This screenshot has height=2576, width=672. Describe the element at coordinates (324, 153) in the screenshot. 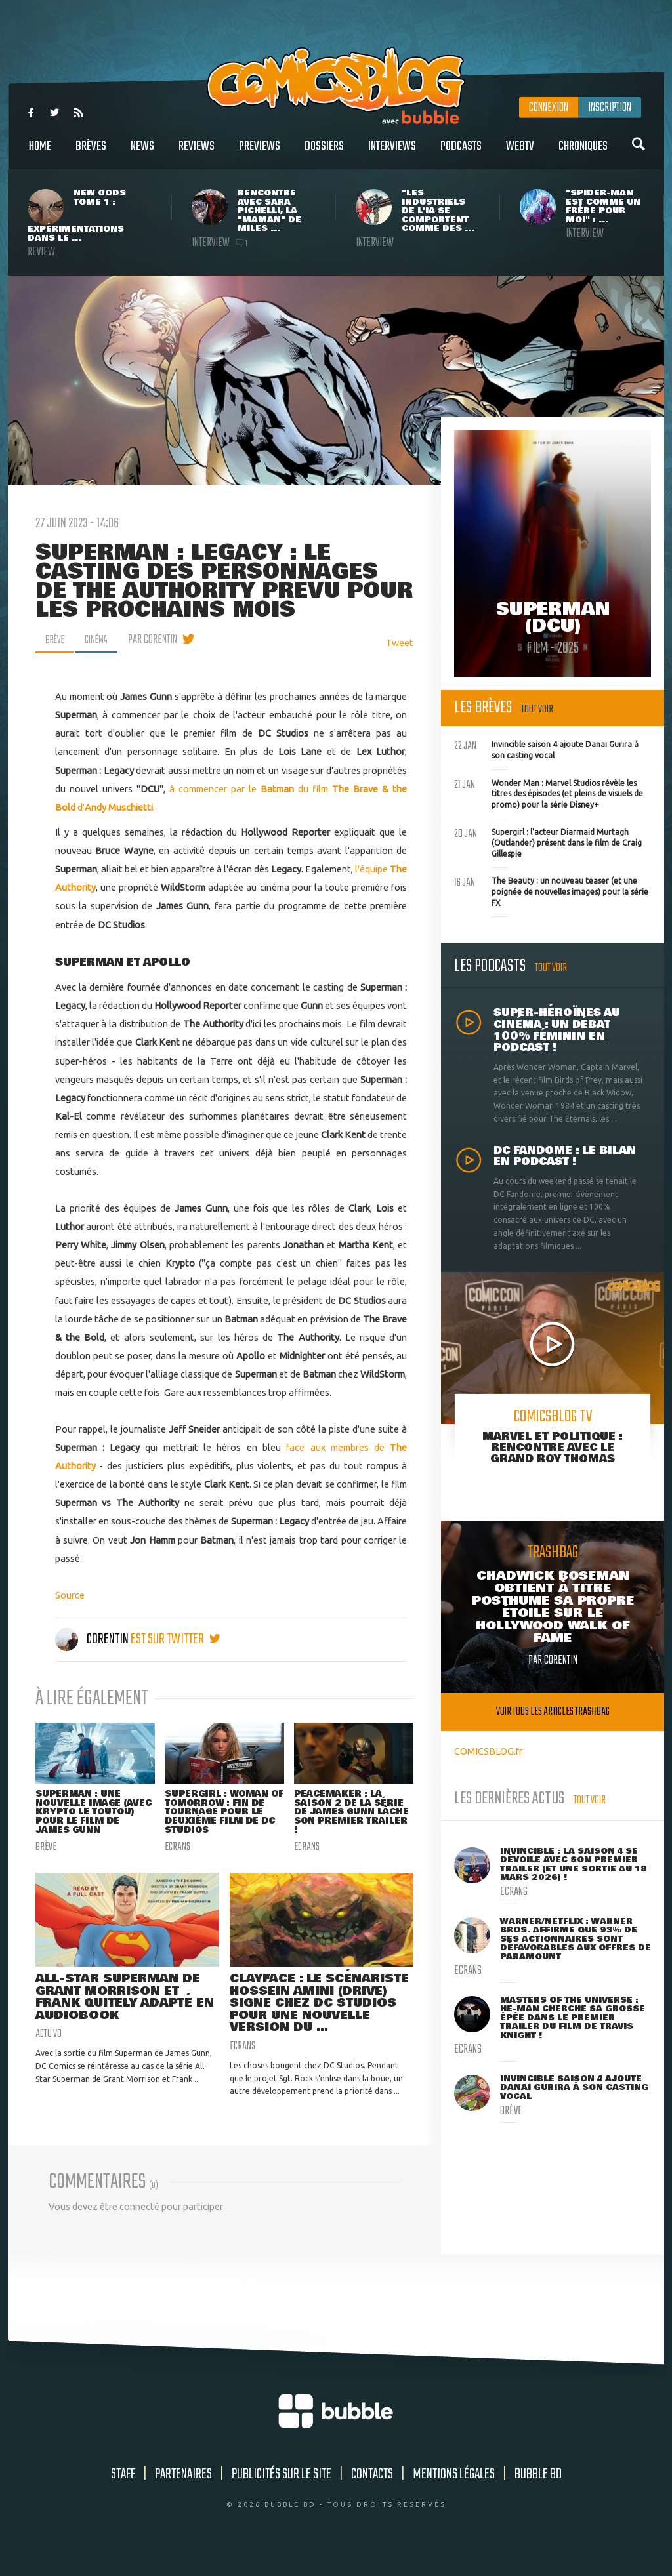

I see `Dossiers` at that location.